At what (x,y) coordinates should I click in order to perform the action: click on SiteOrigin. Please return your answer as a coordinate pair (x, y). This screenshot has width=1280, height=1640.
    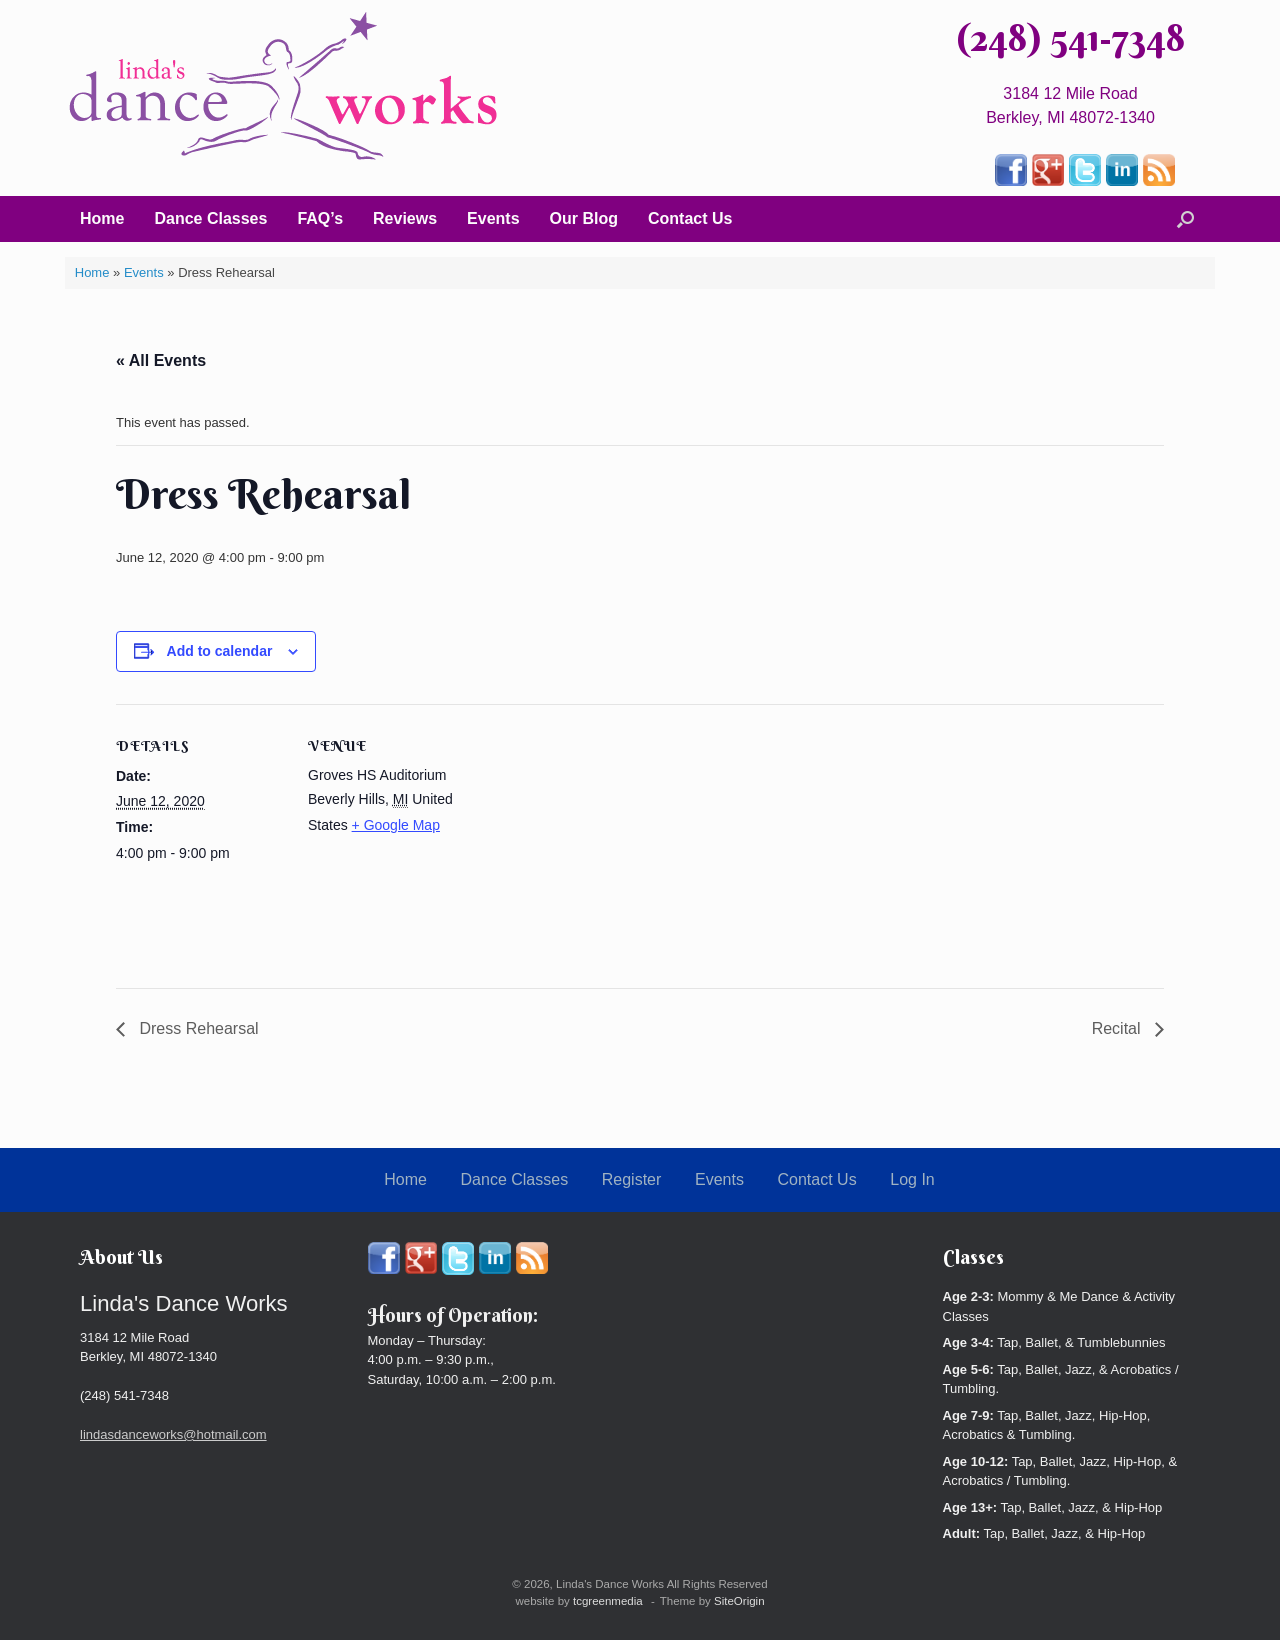
    Looking at the image, I should click on (739, 1601).